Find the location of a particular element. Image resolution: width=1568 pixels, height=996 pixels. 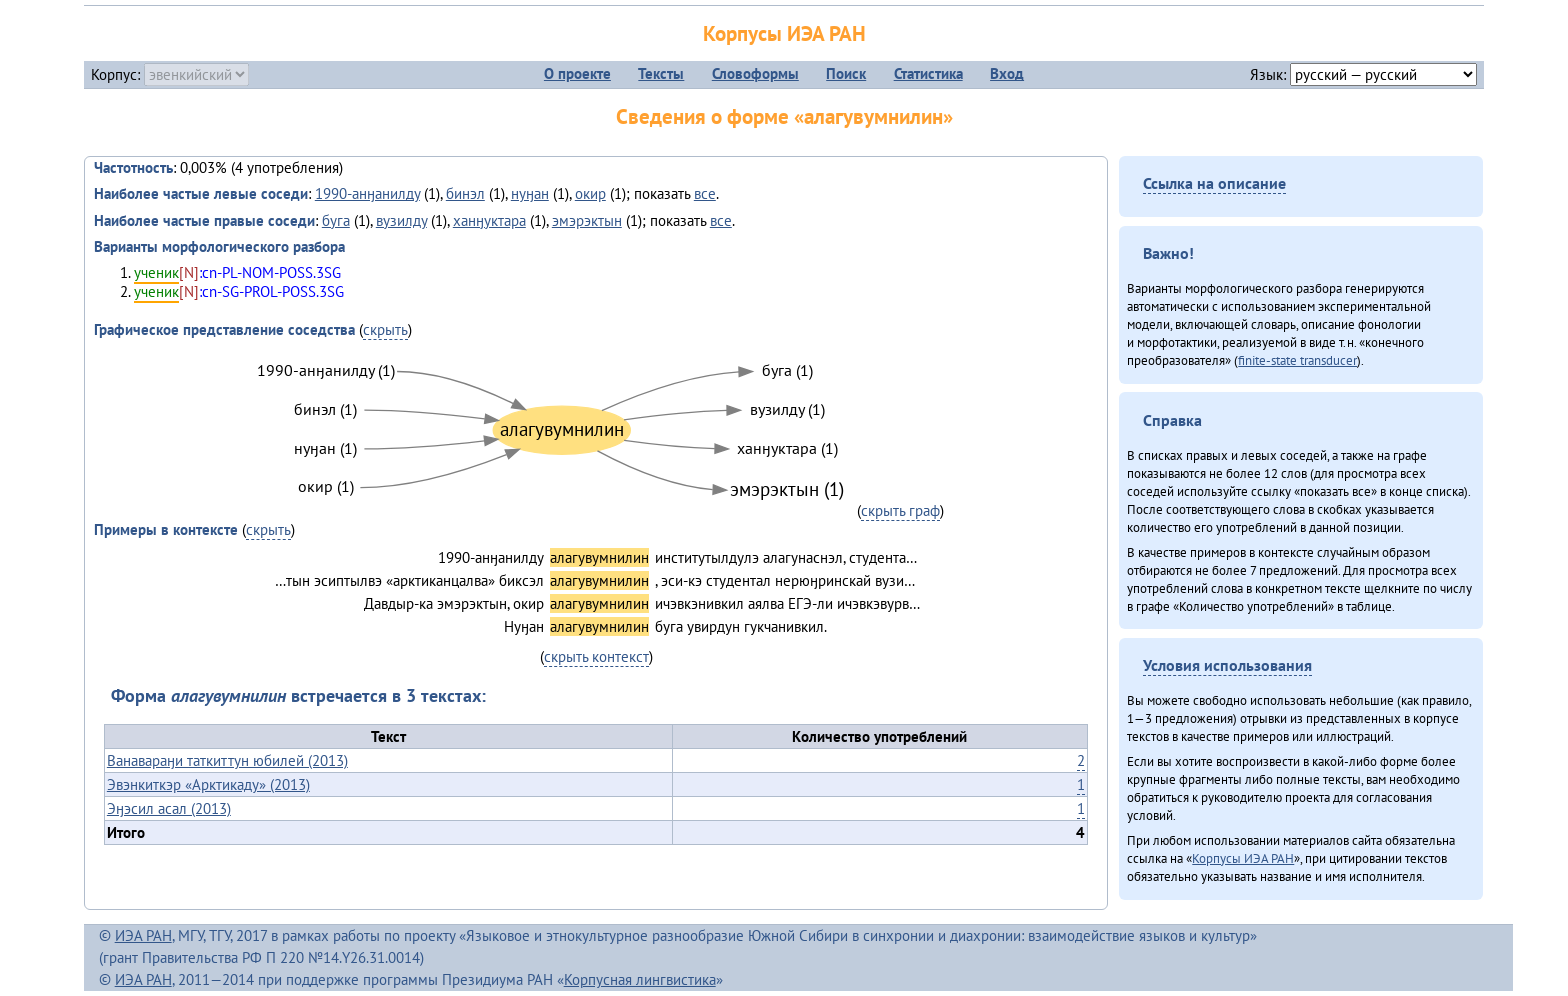

нуӈан is located at coordinates (530, 193).